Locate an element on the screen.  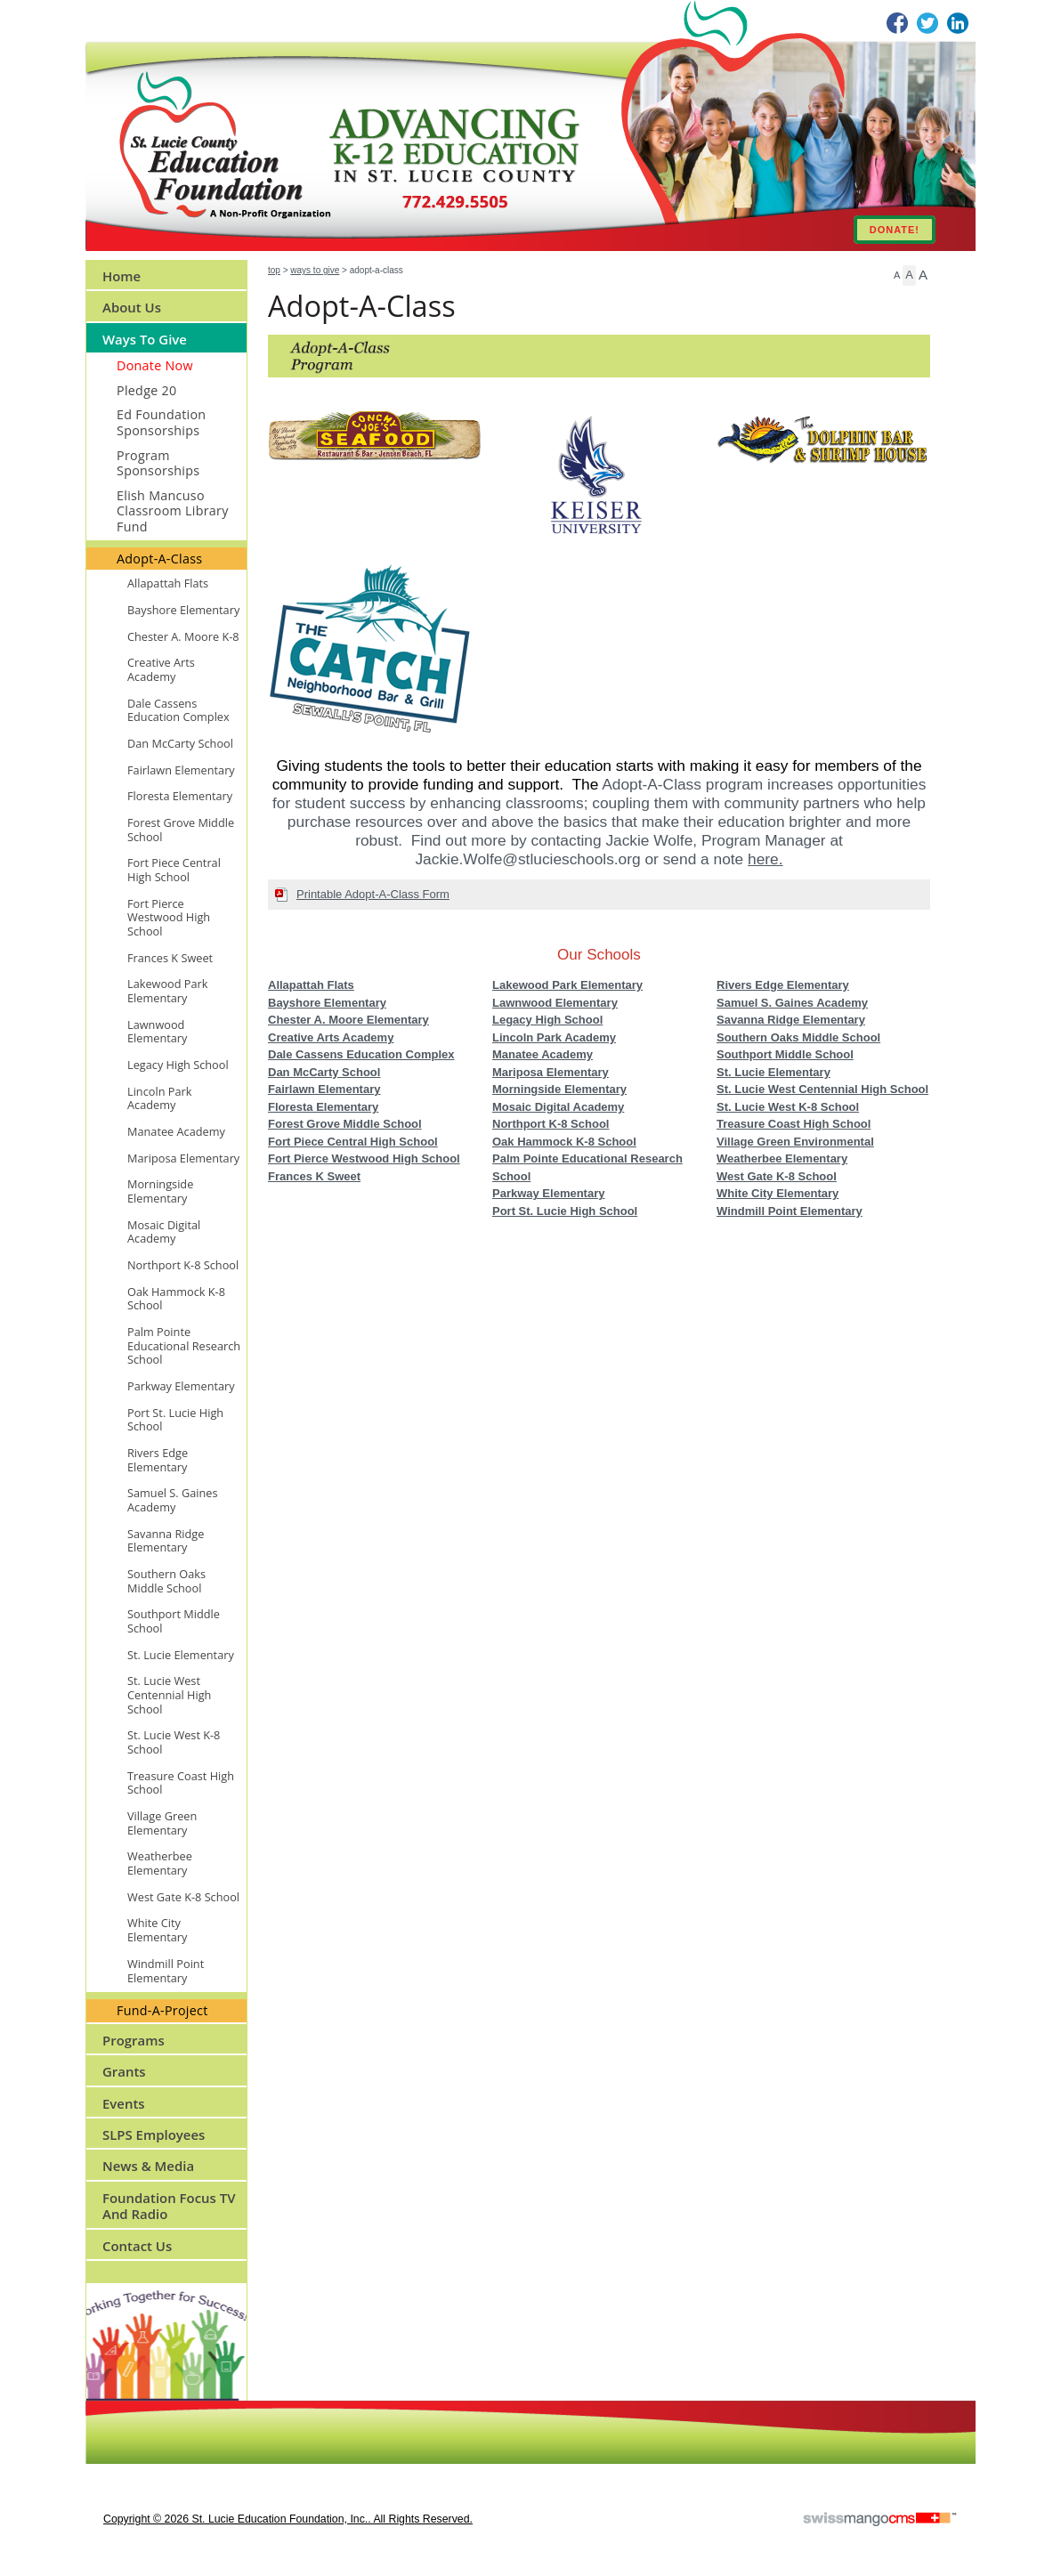
Lawnwood Elementary is located at coordinates (555, 1002).